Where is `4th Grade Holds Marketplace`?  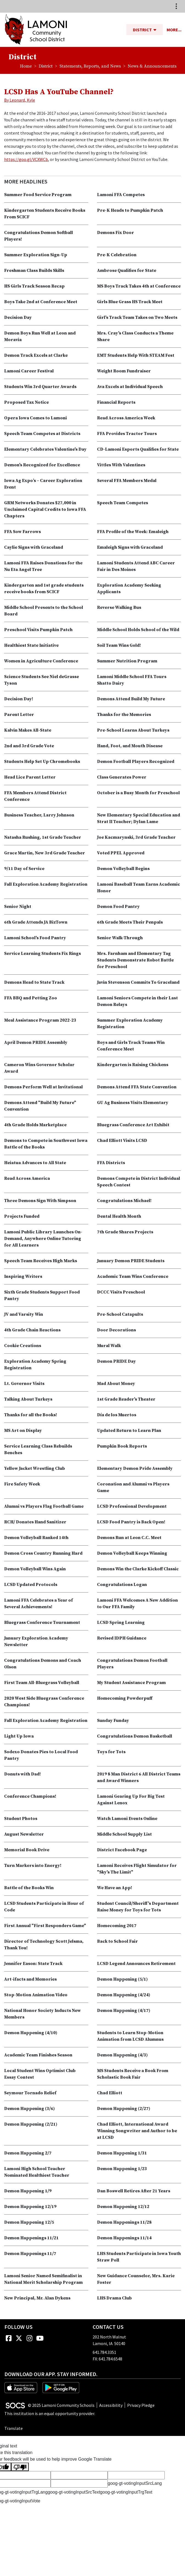
4th Grade Holds Marketplace is located at coordinates (35, 1125).